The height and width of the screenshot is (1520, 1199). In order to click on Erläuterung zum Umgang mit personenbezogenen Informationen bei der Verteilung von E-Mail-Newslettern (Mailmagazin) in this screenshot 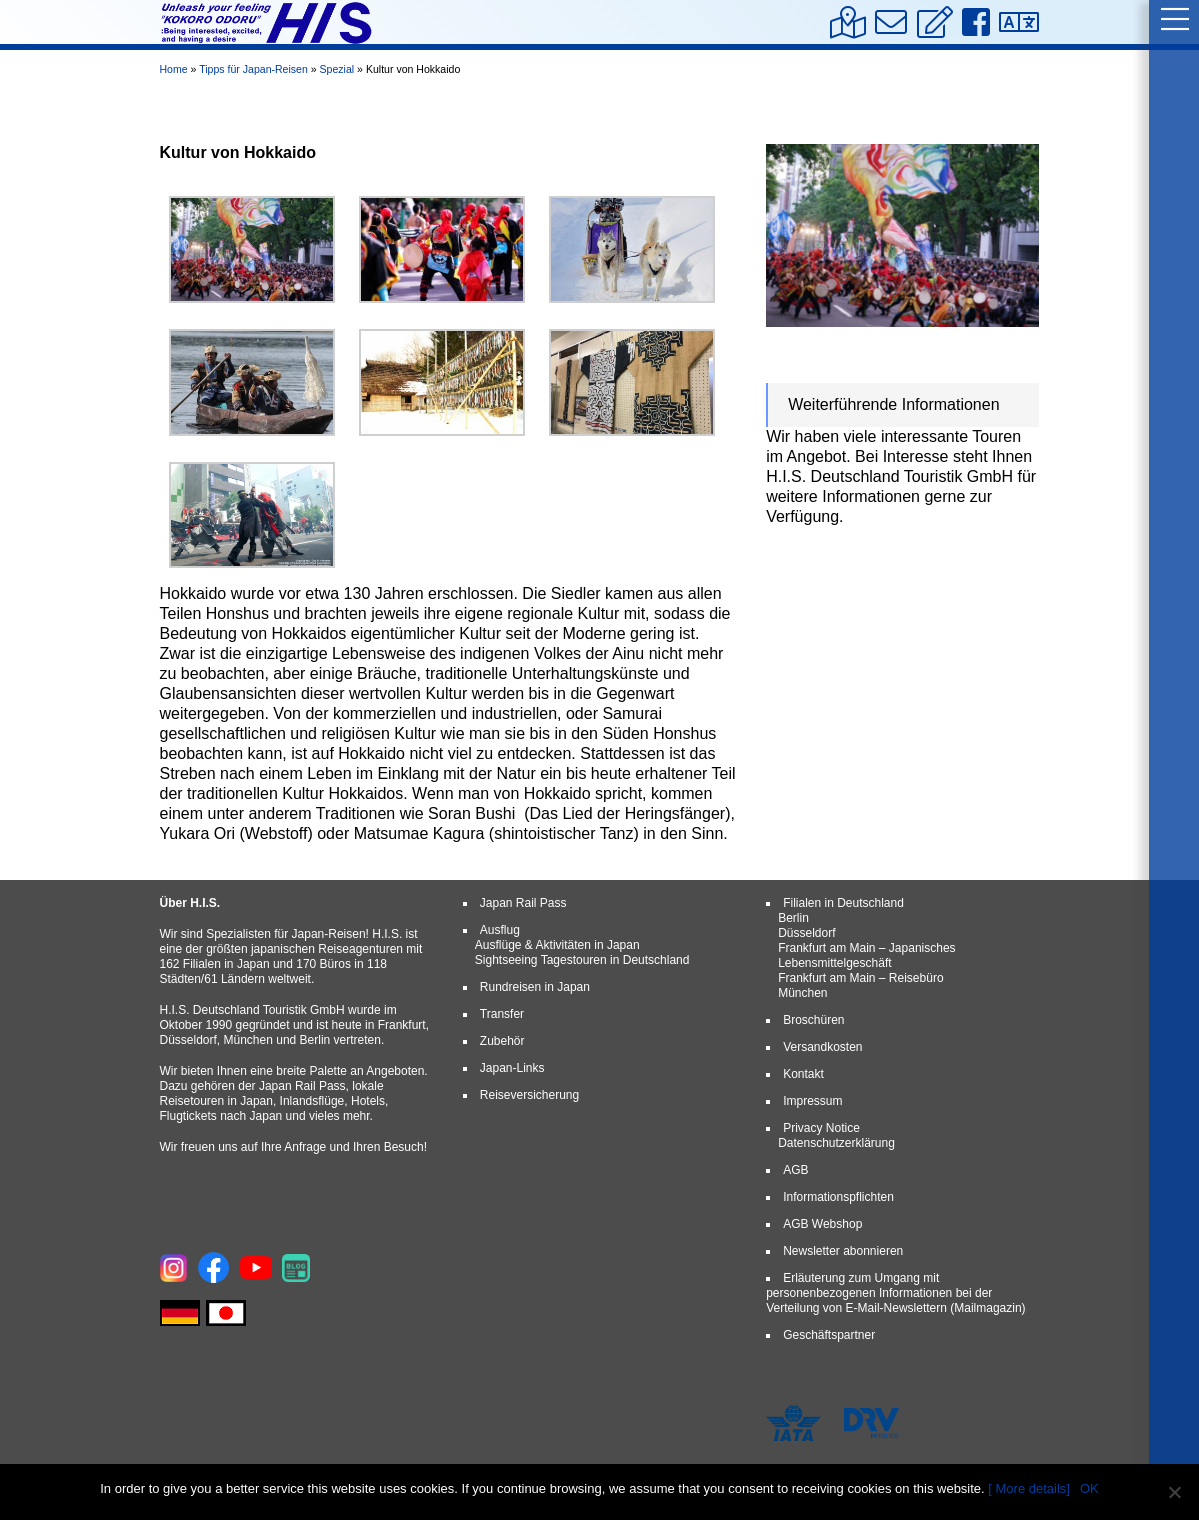, I will do `click(895, 1293)`.